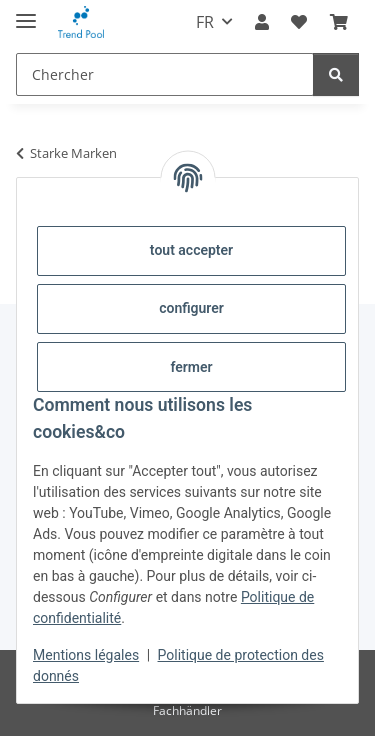 This screenshot has height=736, width=375. I want to click on tout accepter, so click(191, 250).